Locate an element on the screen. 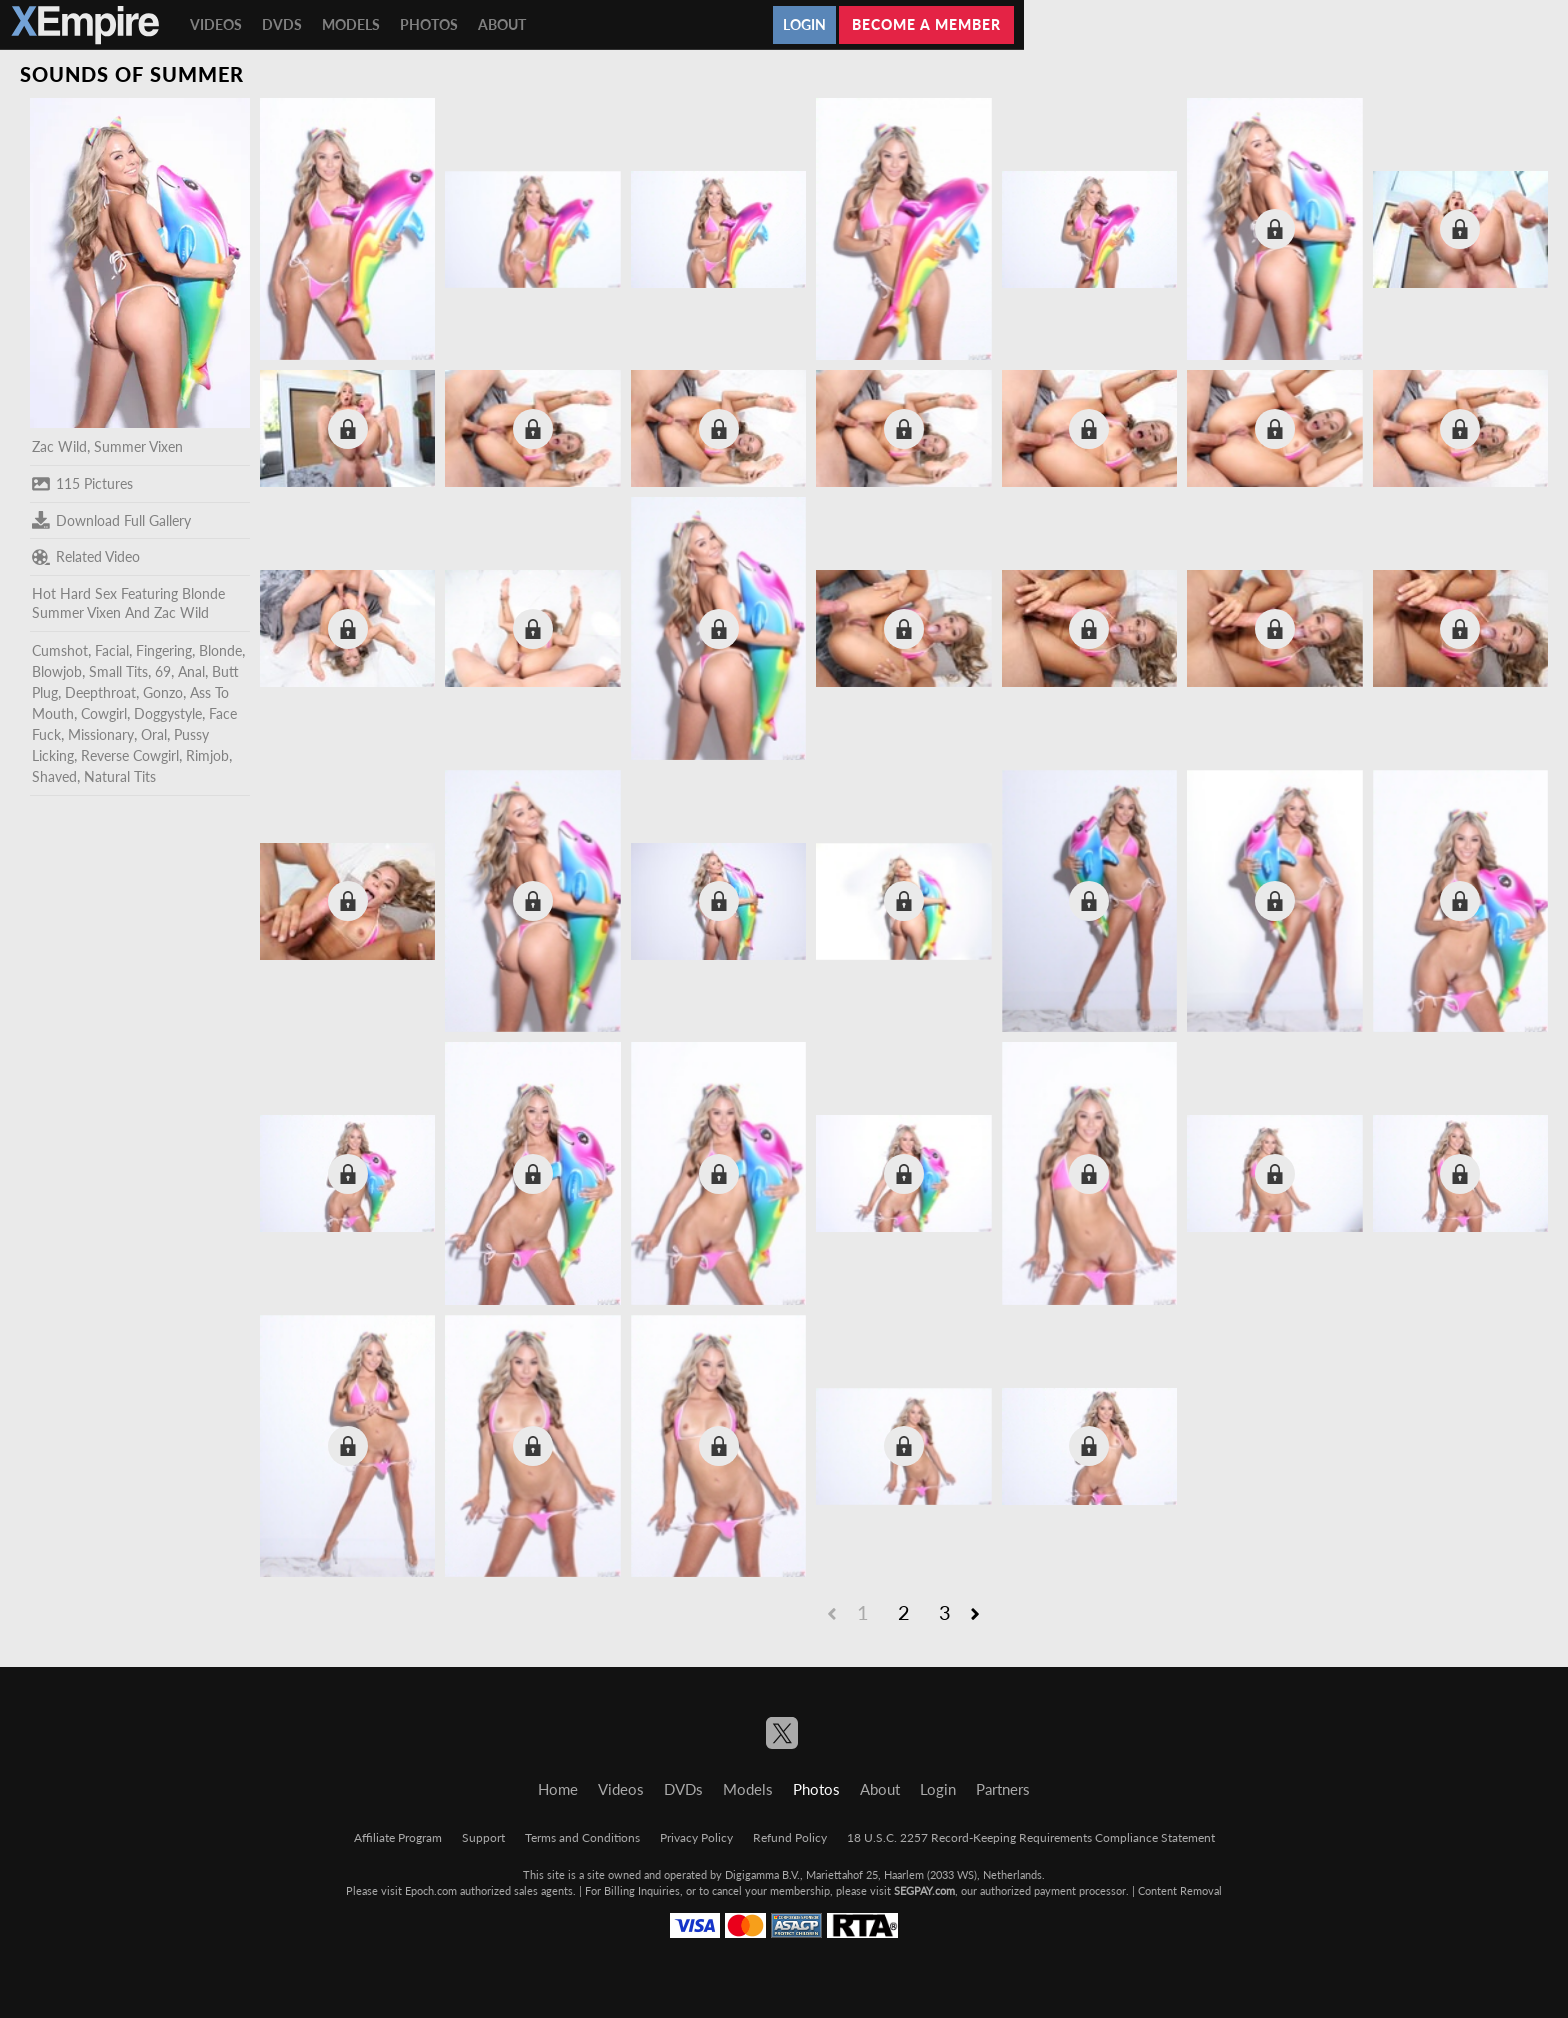  Become a member is located at coordinates (926, 24).